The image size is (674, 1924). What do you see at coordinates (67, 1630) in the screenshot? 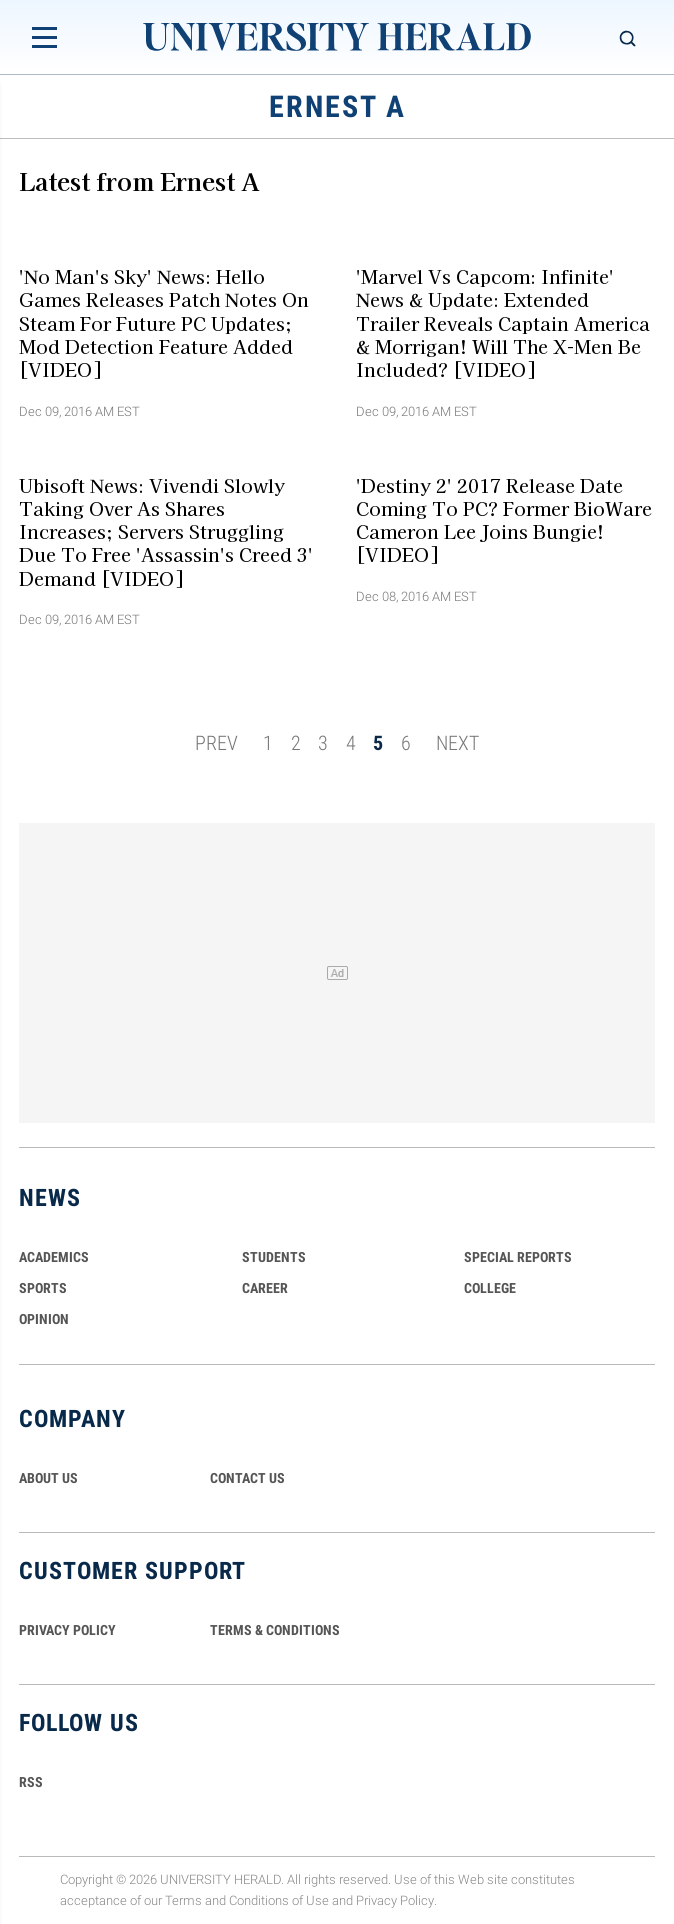
I see `PRIVACY POLICY` at bounding box center [67, 1630].